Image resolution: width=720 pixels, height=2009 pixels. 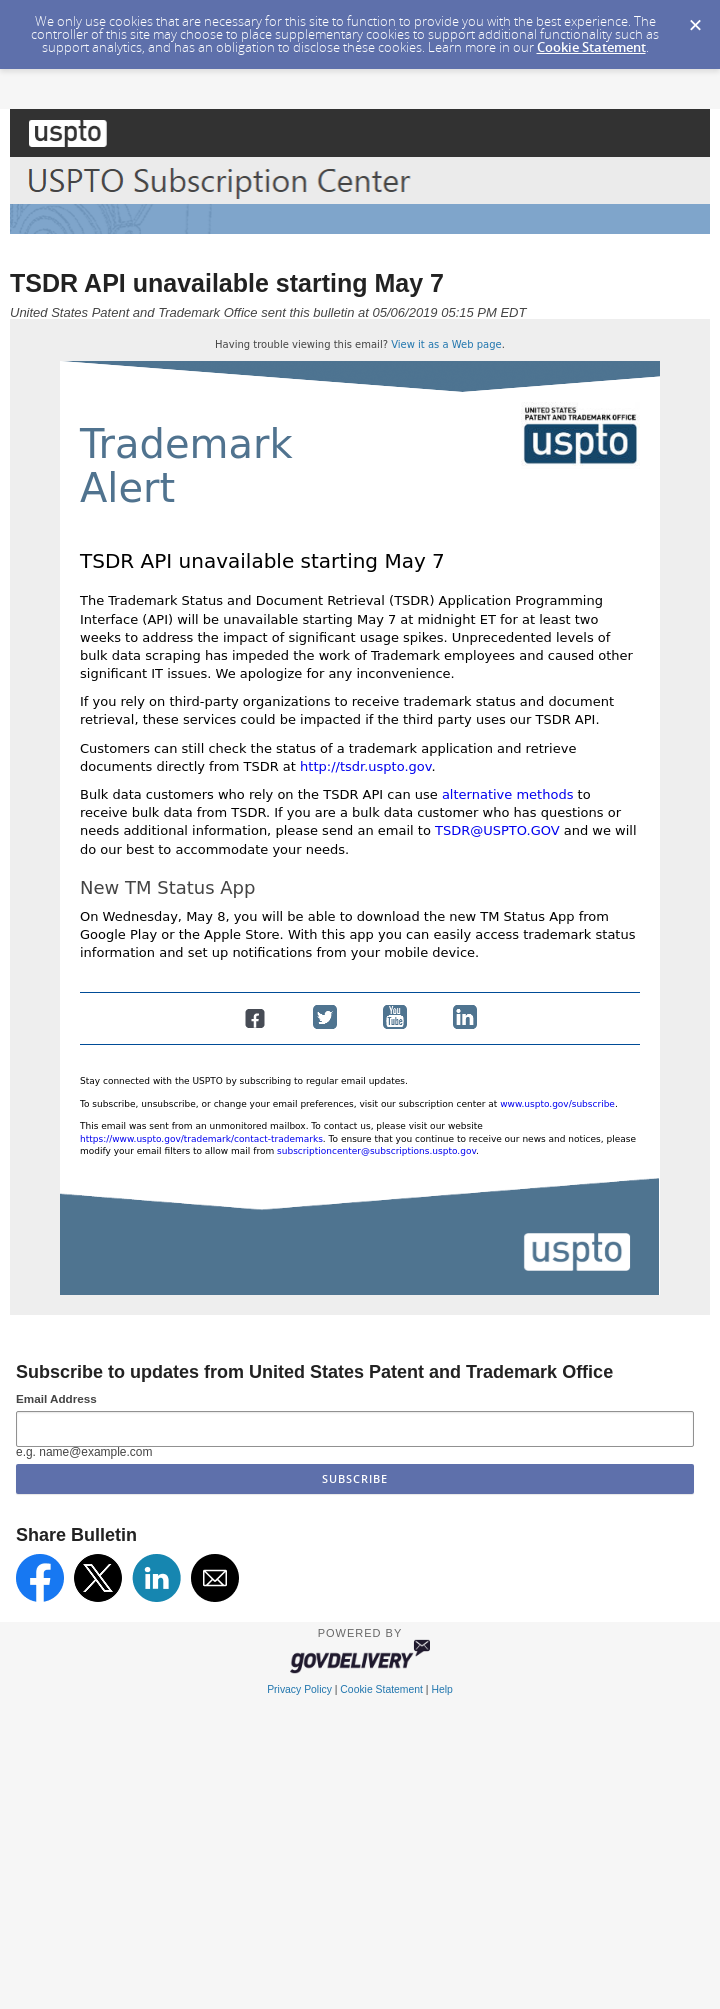 What do you see at coordinates (441, 1689) in the screenshot?
I see `Help` at bounding box center [441, 1689].